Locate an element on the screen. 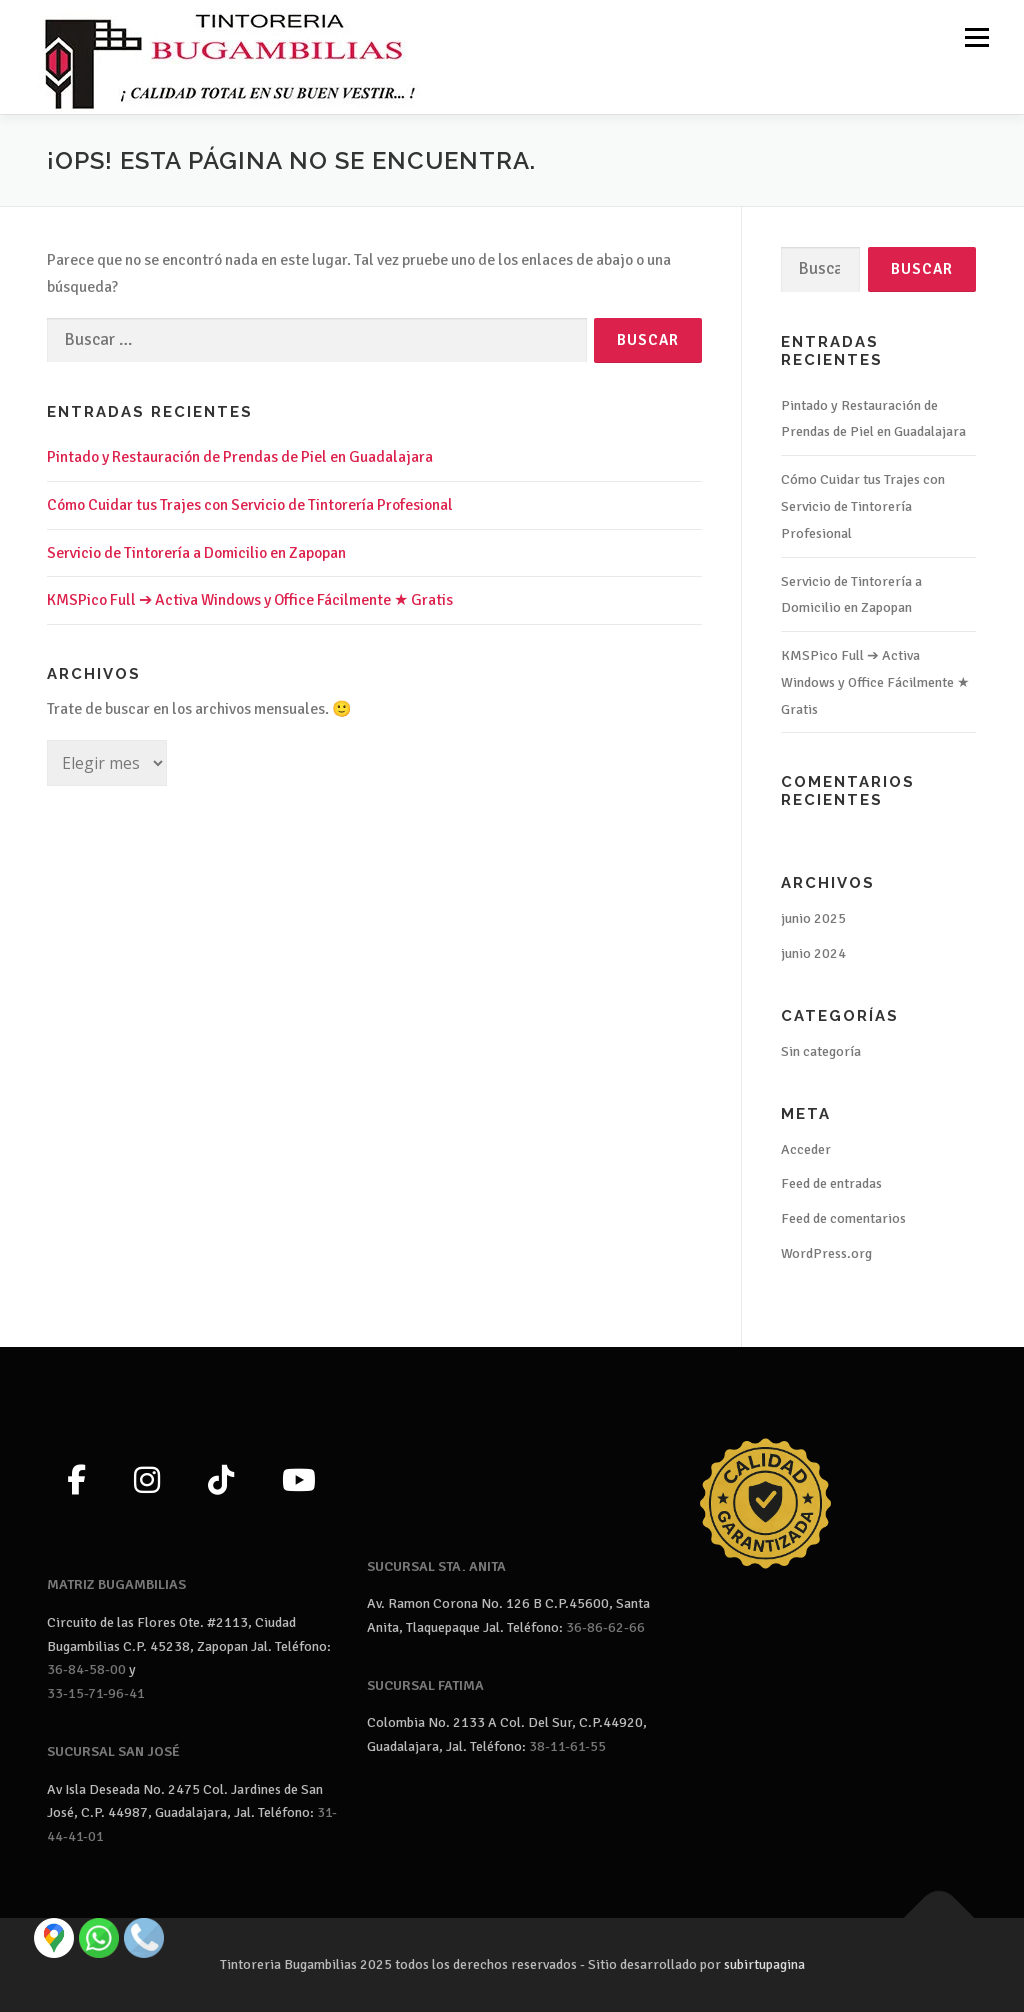 The image size is (1024, 2012). WordPress.org is located at coordinates (826, 1253).